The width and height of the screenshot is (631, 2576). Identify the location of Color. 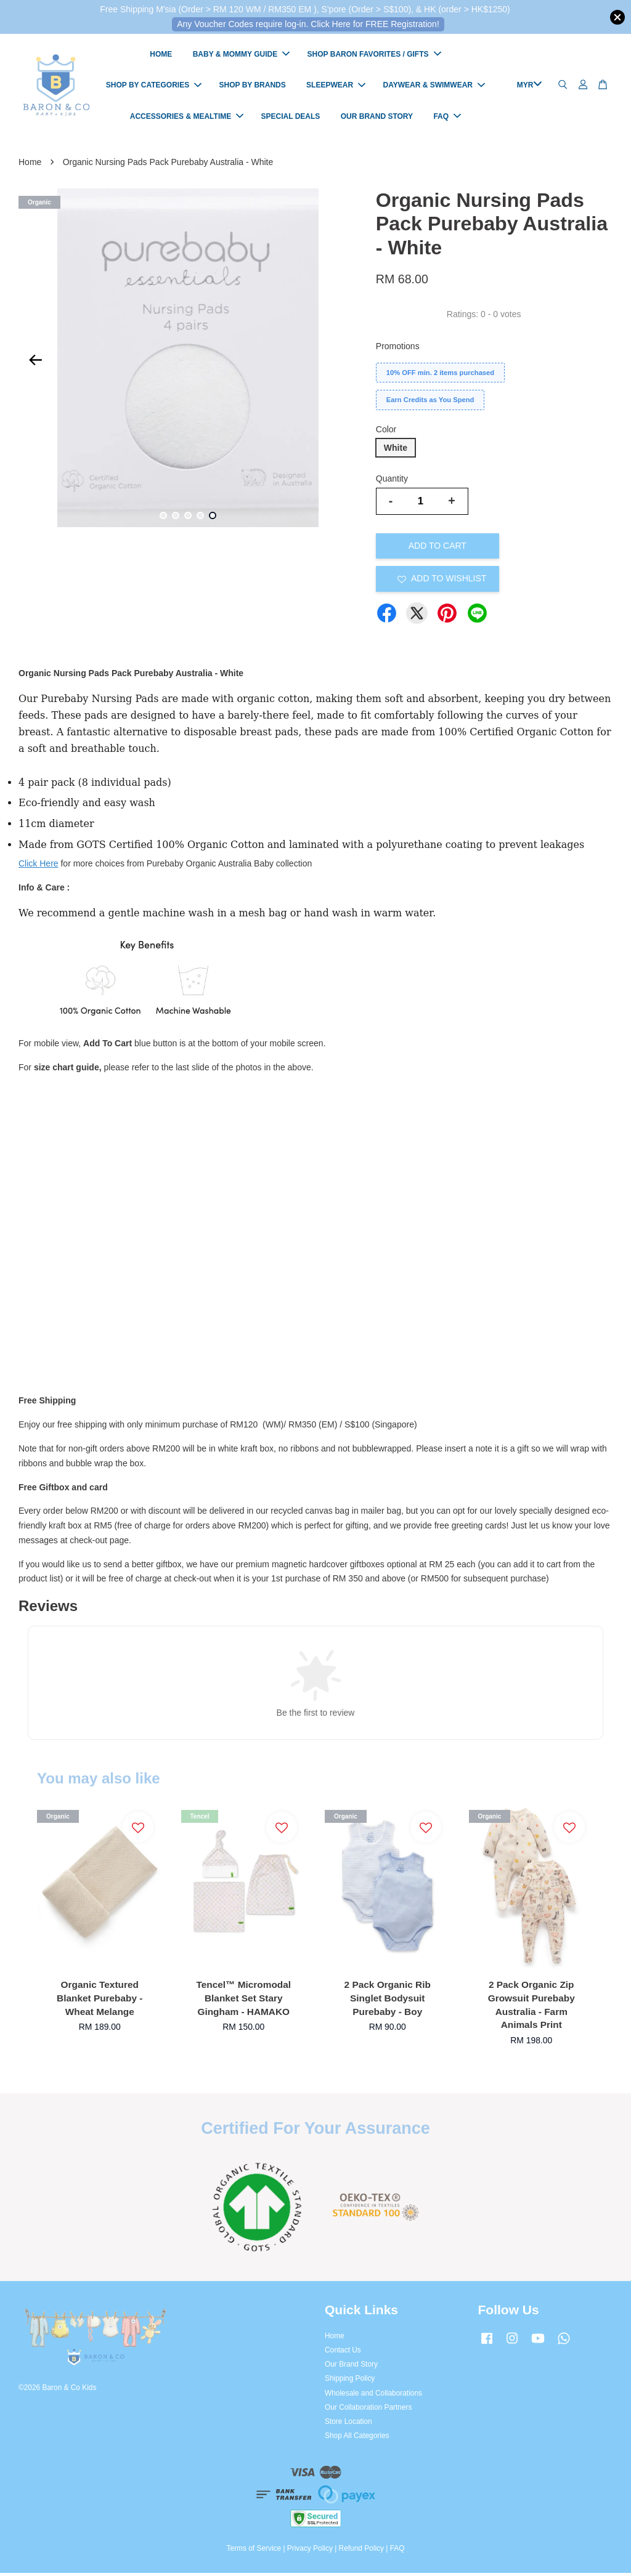
(386, 432).